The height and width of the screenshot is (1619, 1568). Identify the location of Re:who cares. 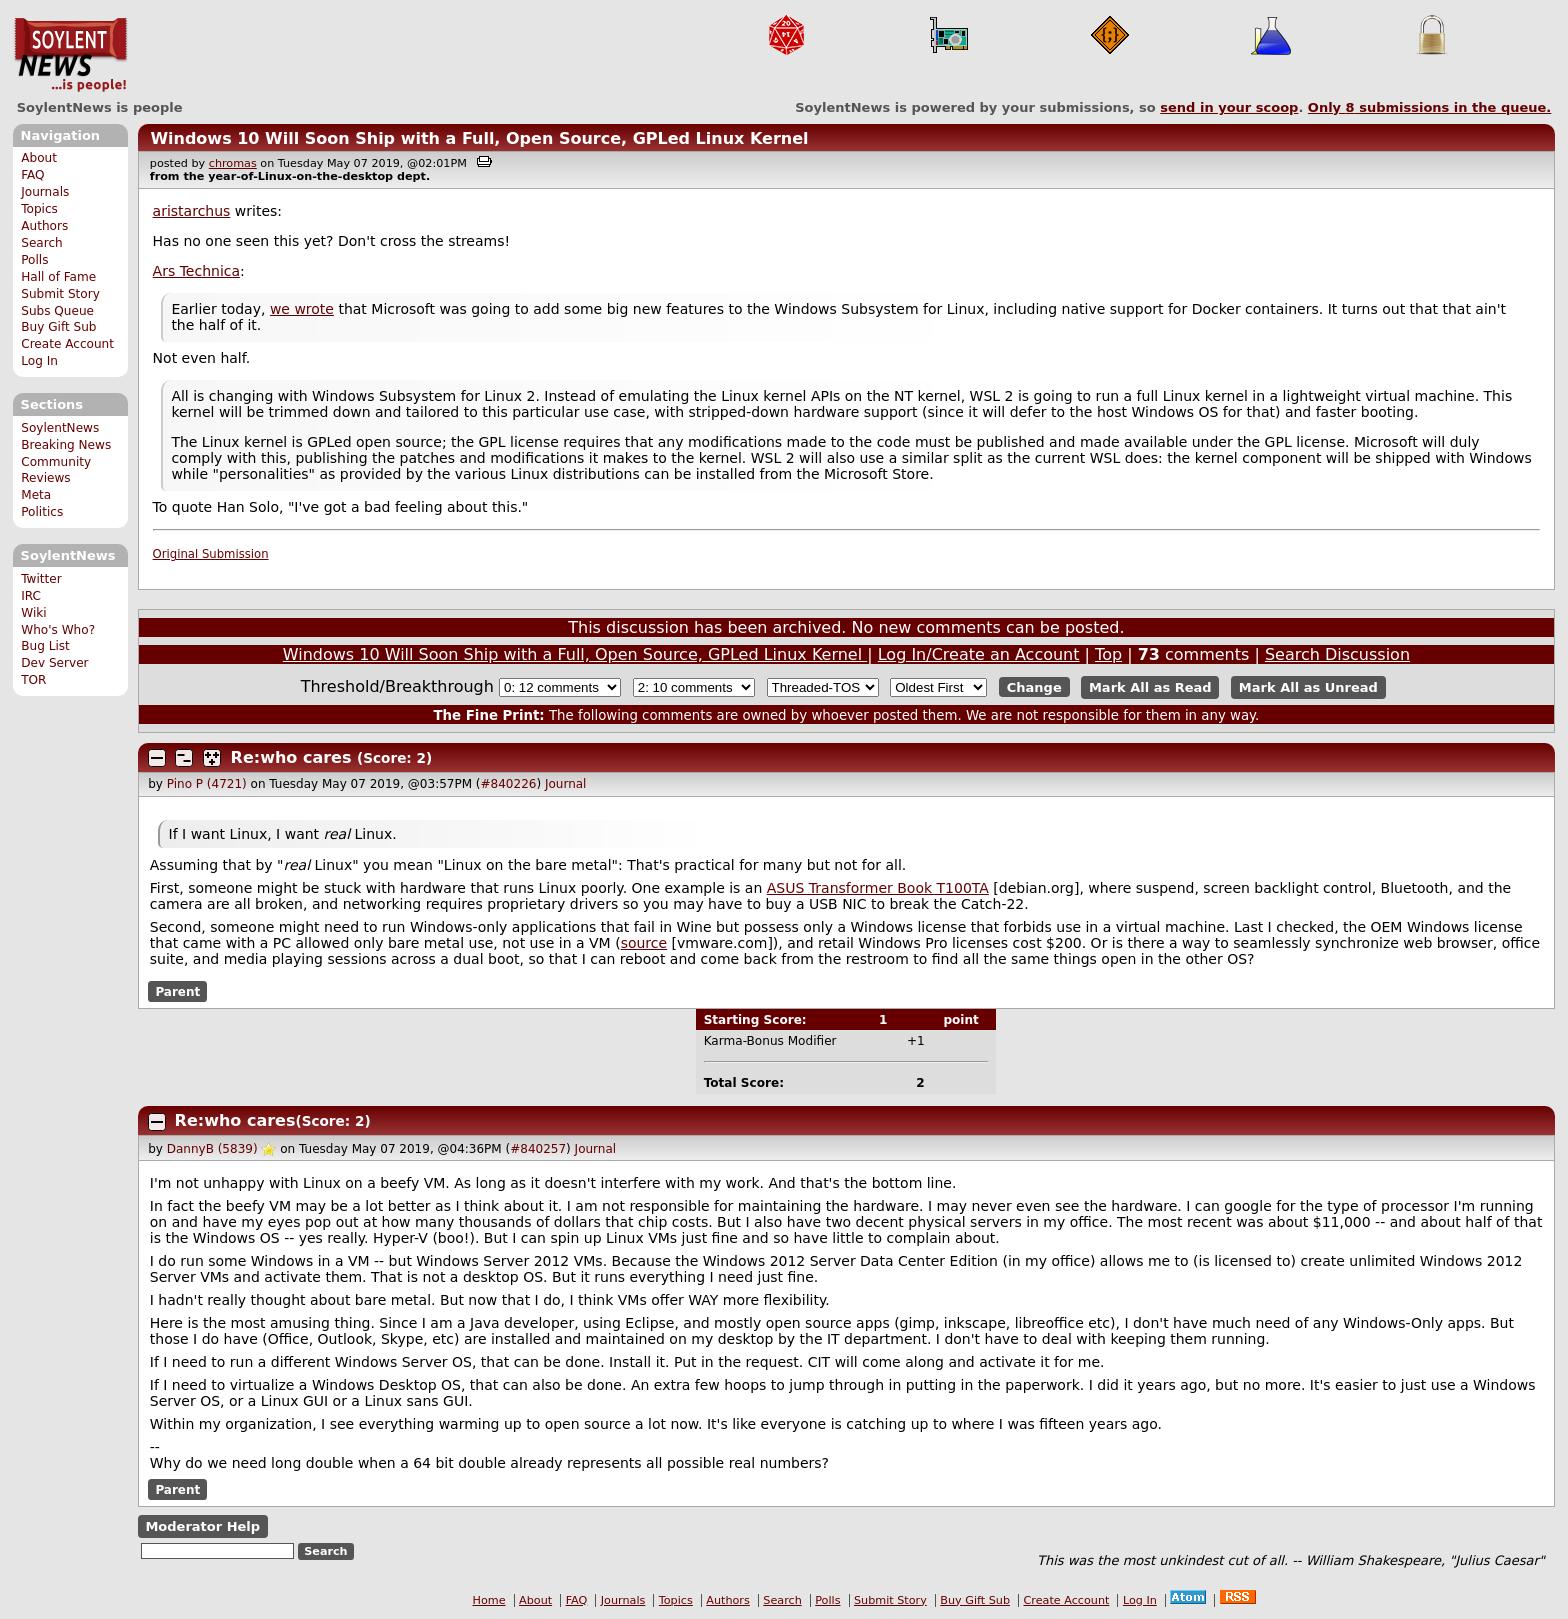
(291, 757).